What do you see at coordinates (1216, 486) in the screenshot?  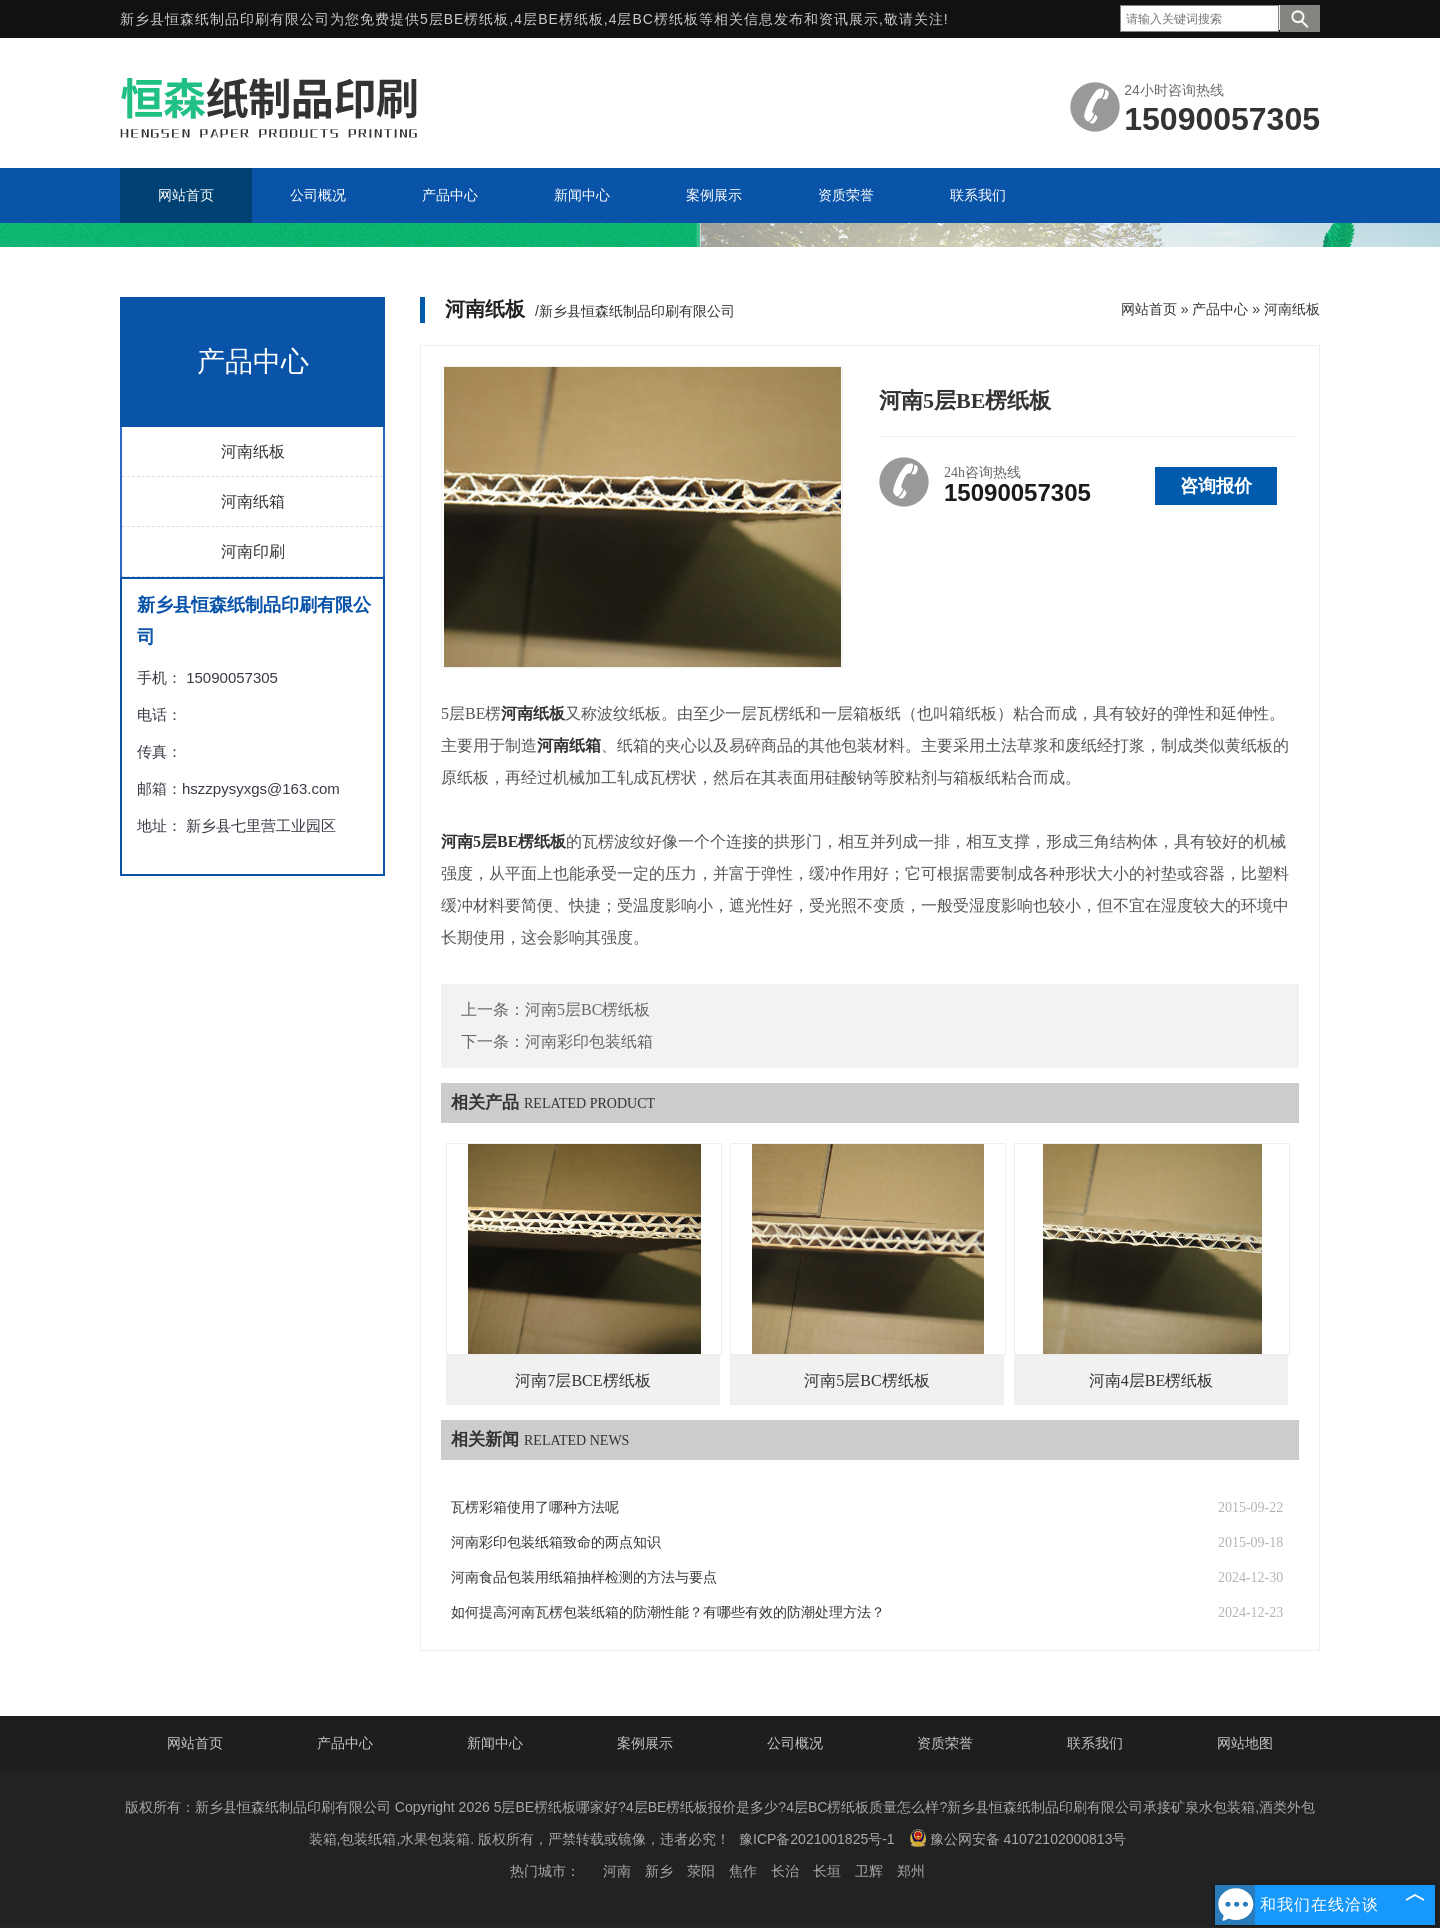 I see `咨询报价` at bounding box center [1216, 486].